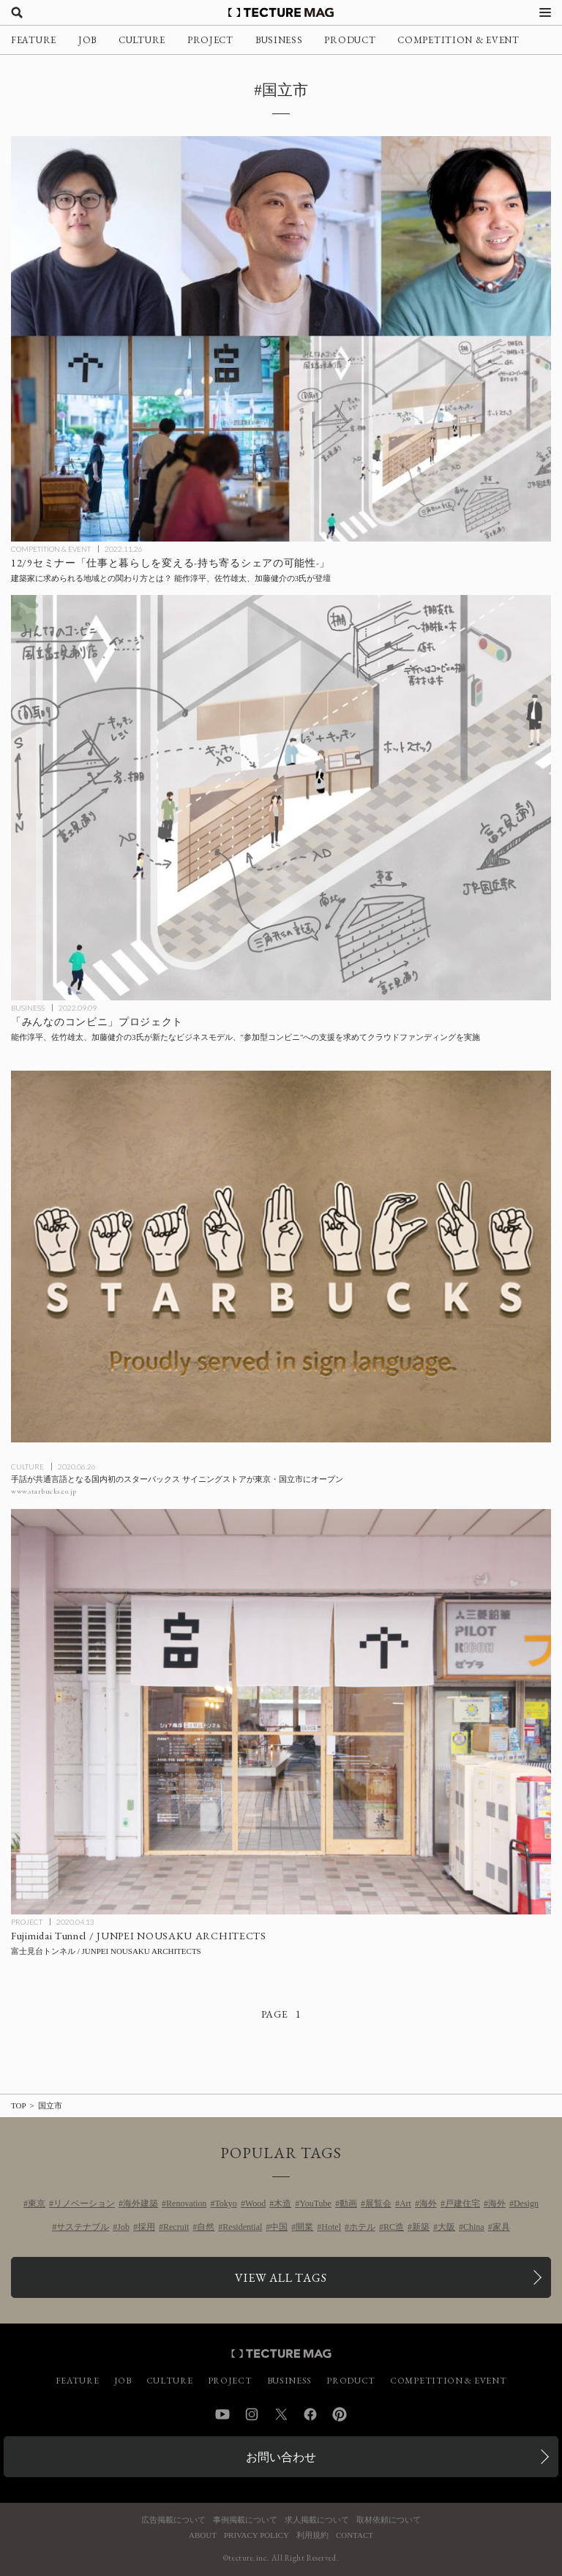 The height and width of the screenshot is (2576, 562). I want to click on Tokyo, so click(225, 2203).